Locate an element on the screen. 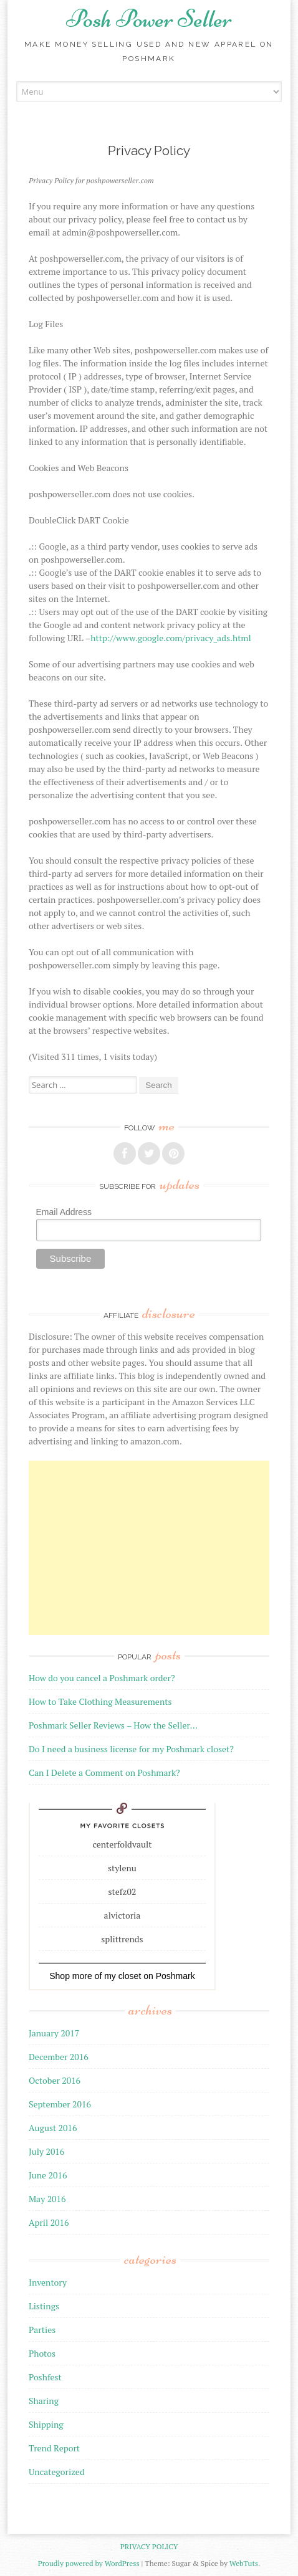 This screenshot has width=298, height=2576. September 2016 is located at coordinates (60, 2104).